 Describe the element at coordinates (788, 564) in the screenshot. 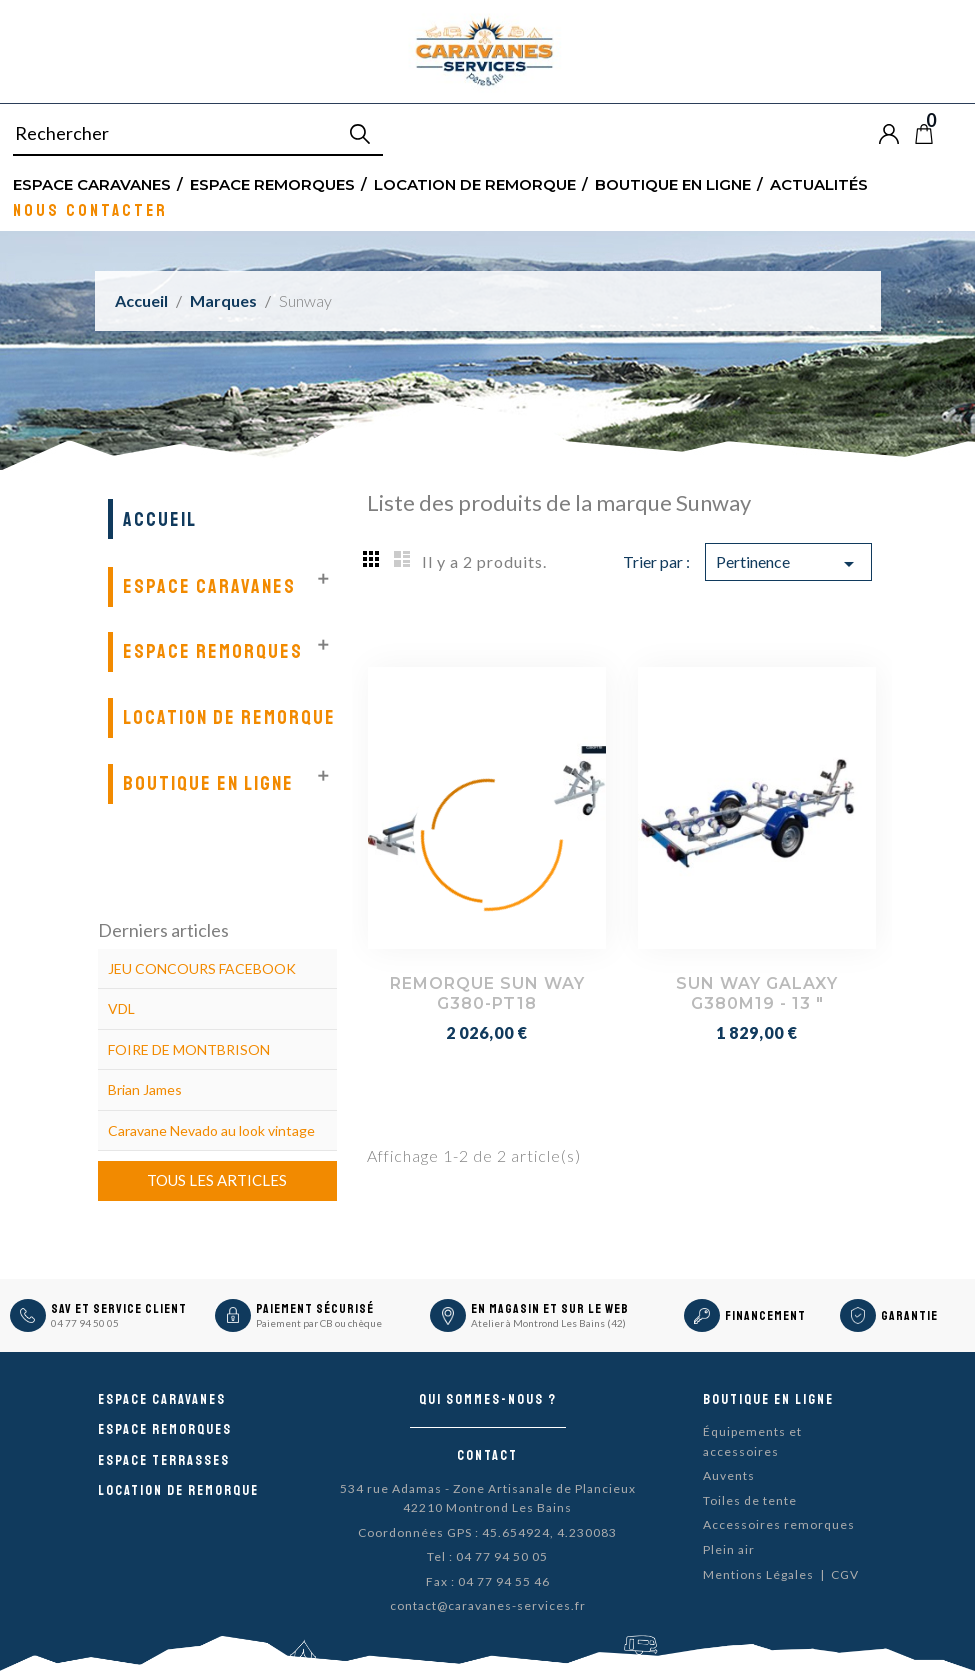

I see `Pertinence` at that location.